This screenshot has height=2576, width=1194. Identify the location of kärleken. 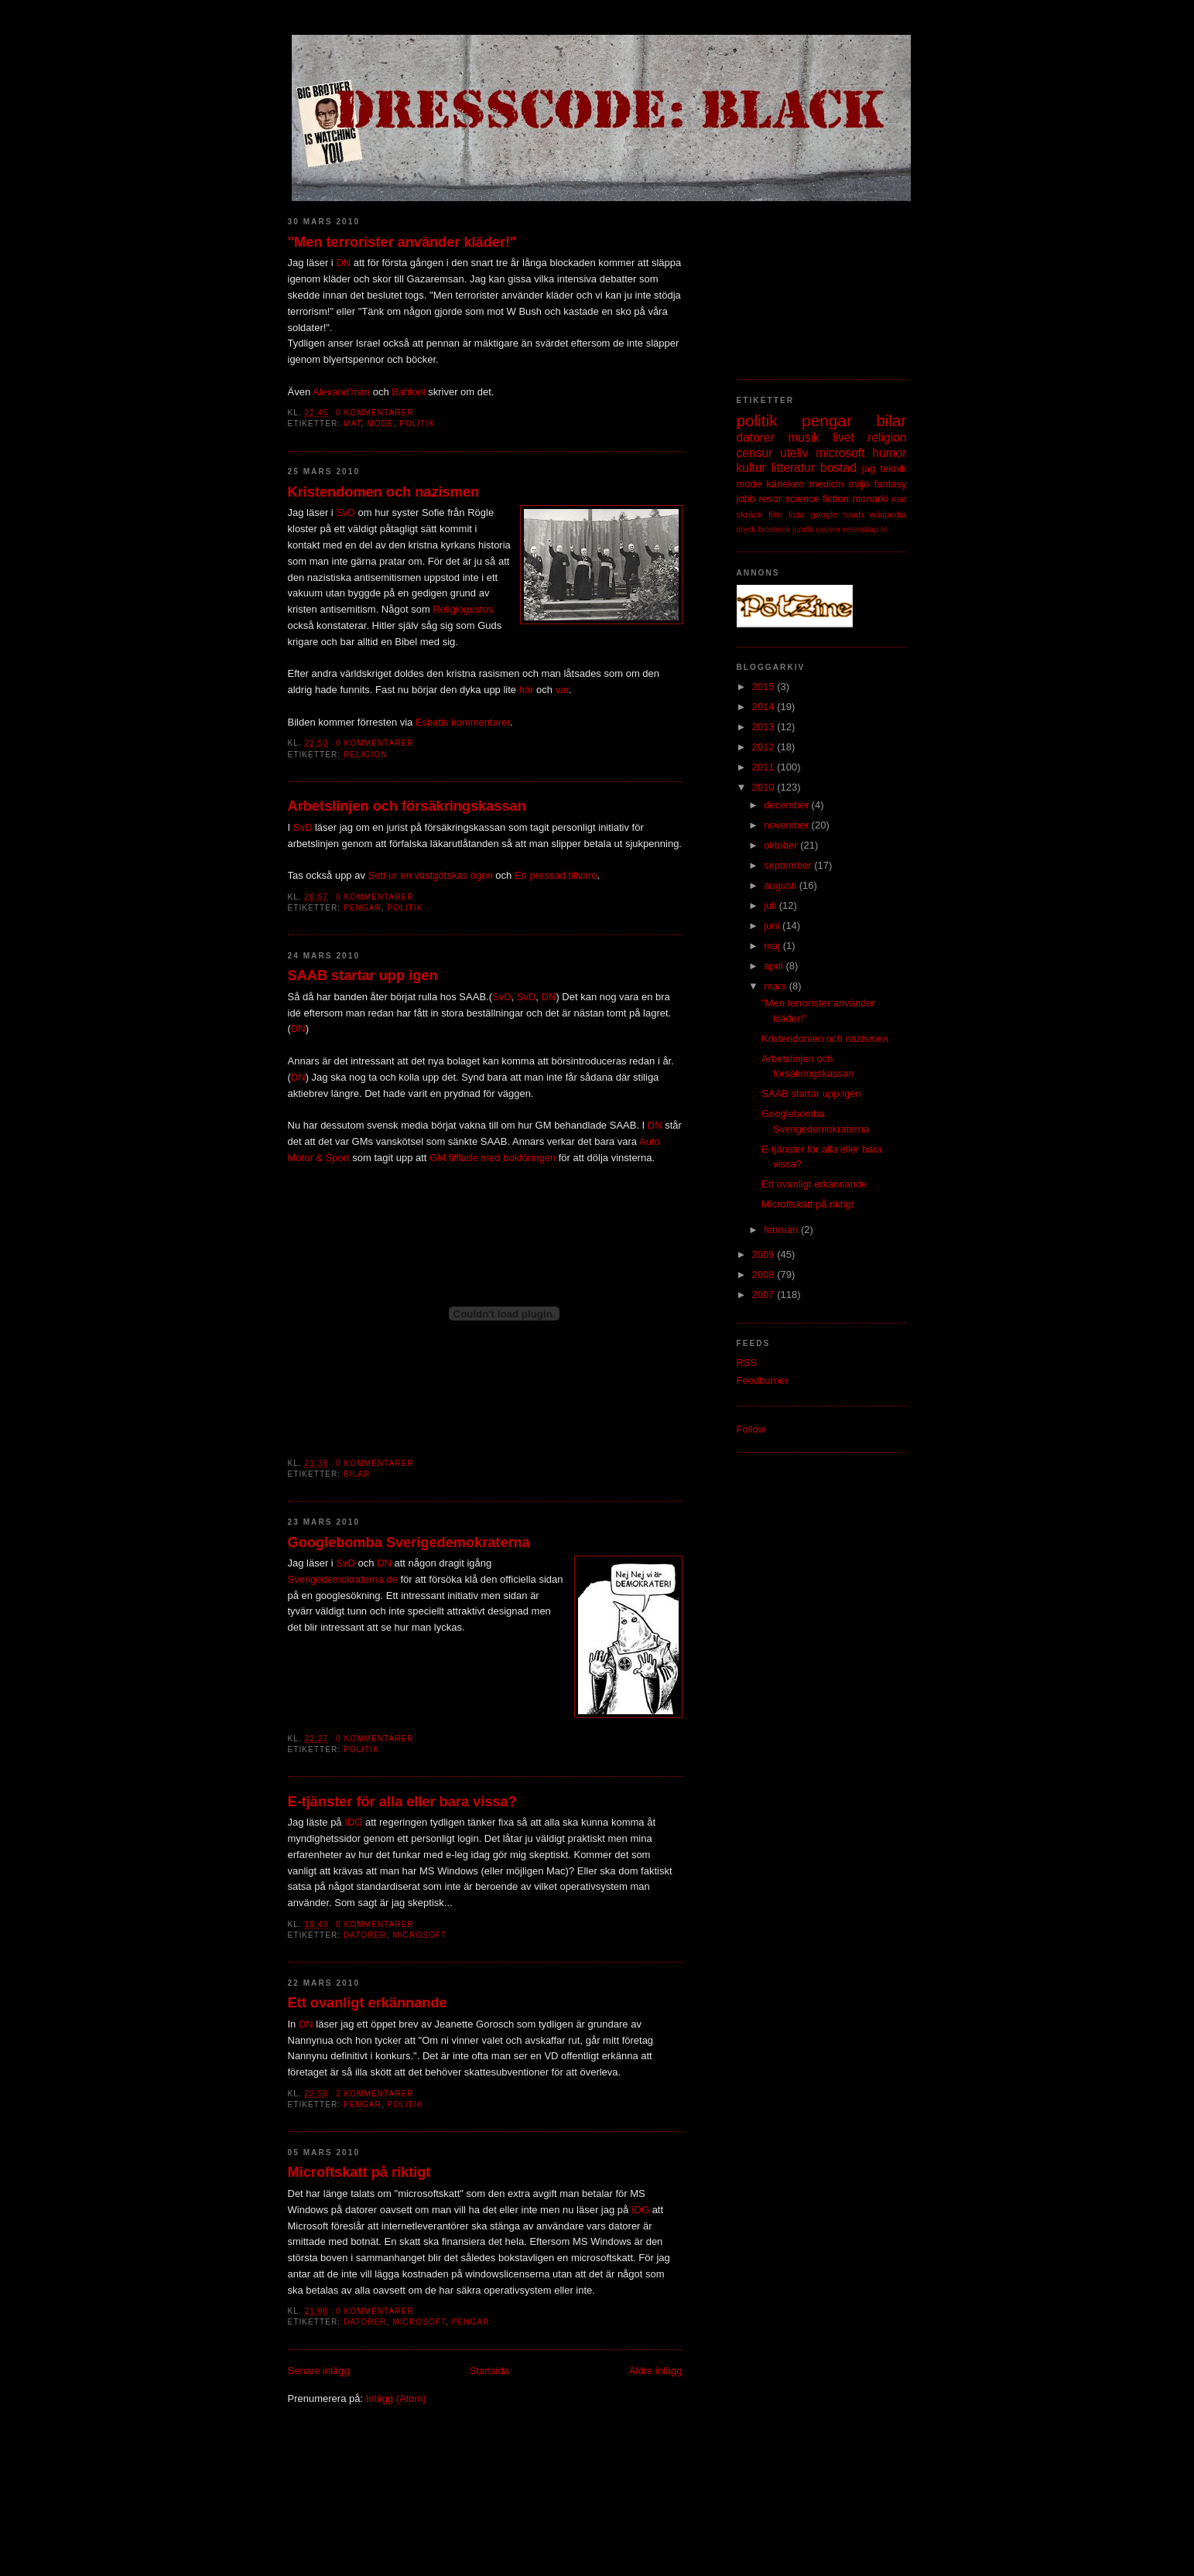
(785, 484).